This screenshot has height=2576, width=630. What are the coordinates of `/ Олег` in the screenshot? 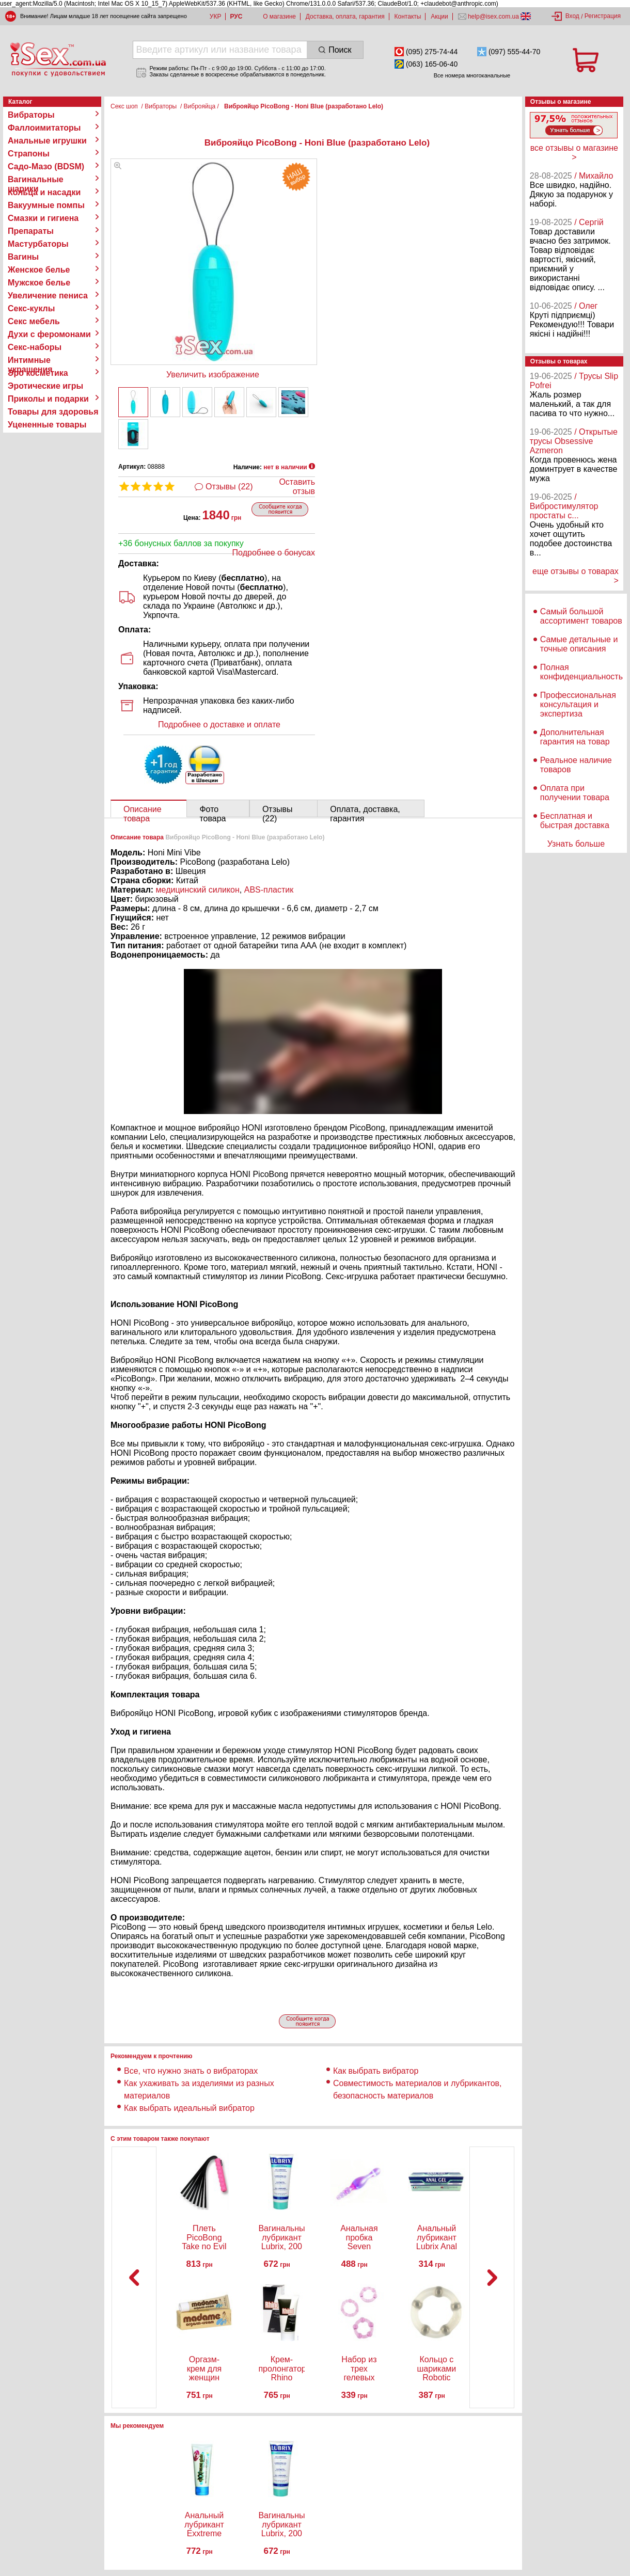 It's located at (585, 305).